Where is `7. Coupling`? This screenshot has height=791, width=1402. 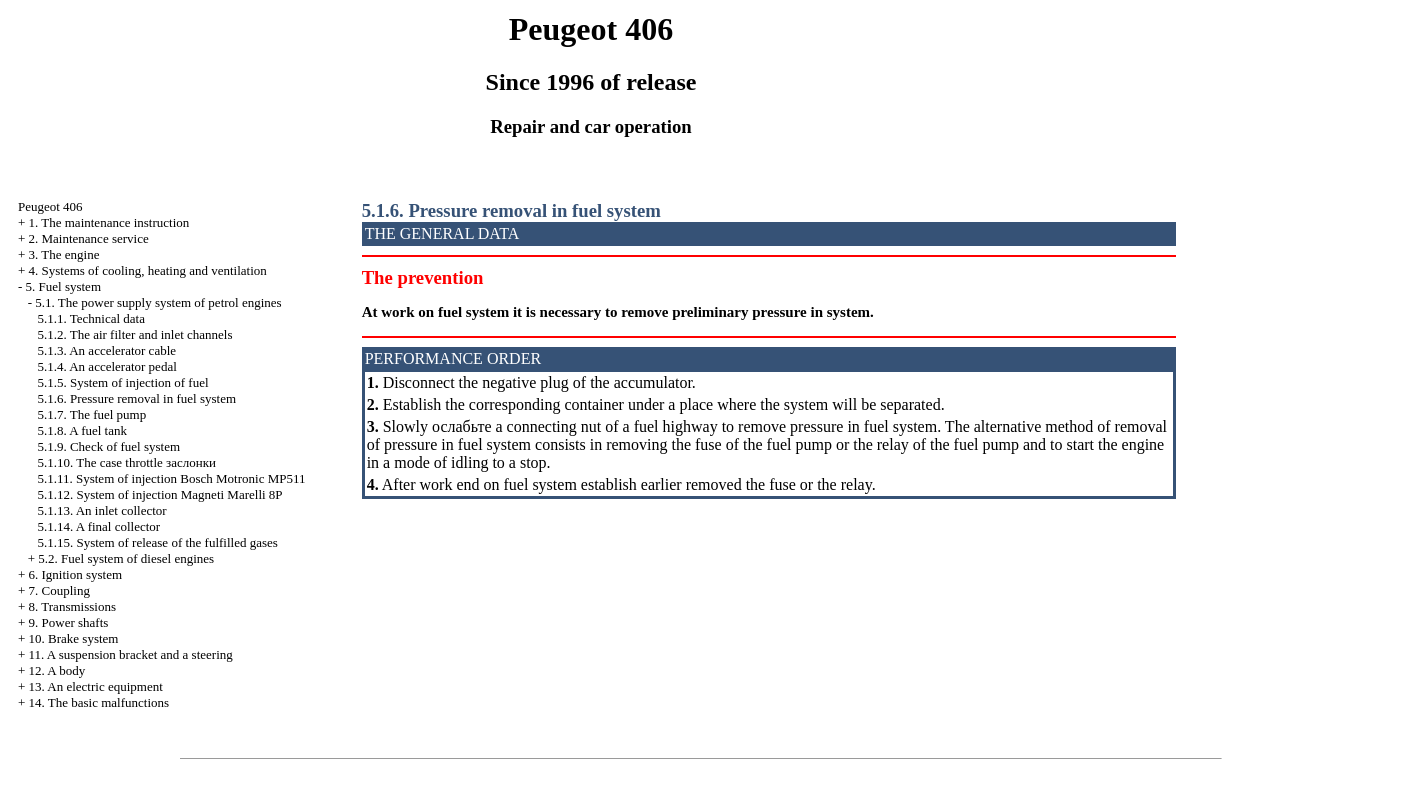 7. Coupling is located at coordinates (59, 590).